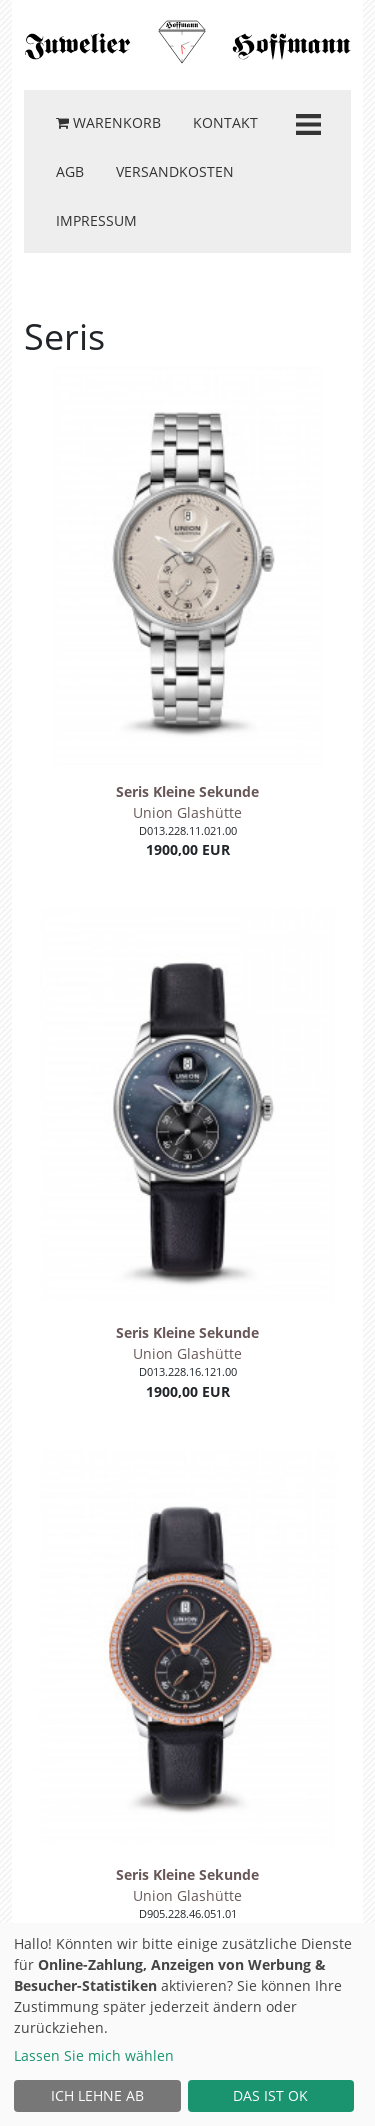 This screenshot has height=2126, width=375. I want to click on Ich lehne ab, so click(97, 2095).